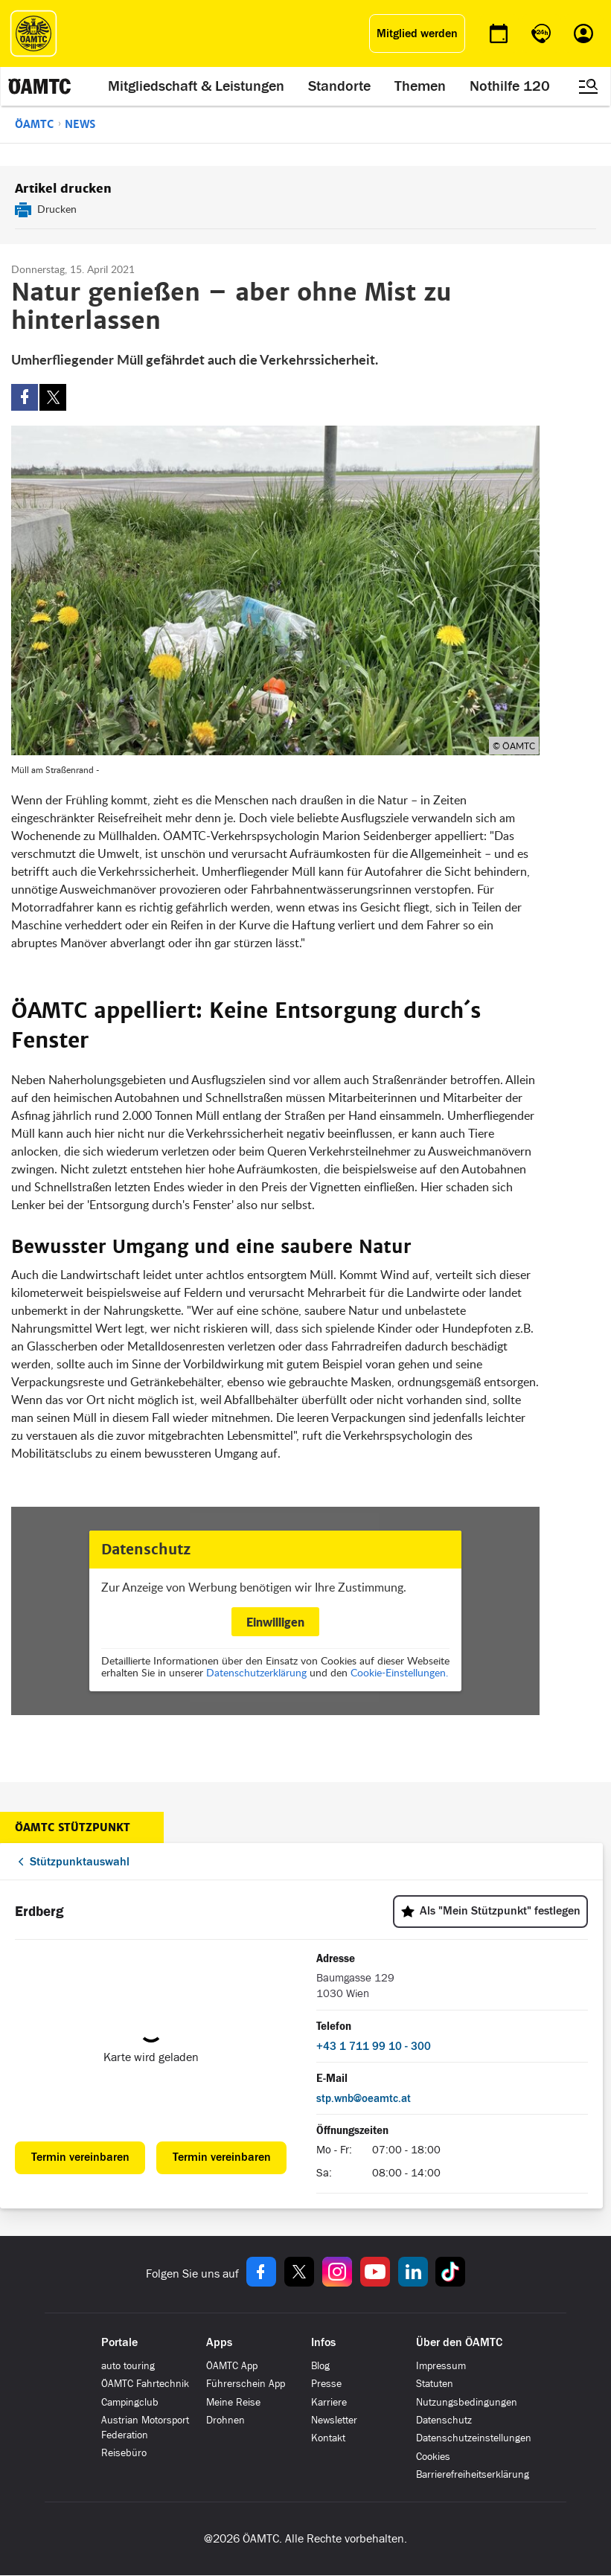  I want to click on Datenschutzeinstellungen, so click(473, 2438).